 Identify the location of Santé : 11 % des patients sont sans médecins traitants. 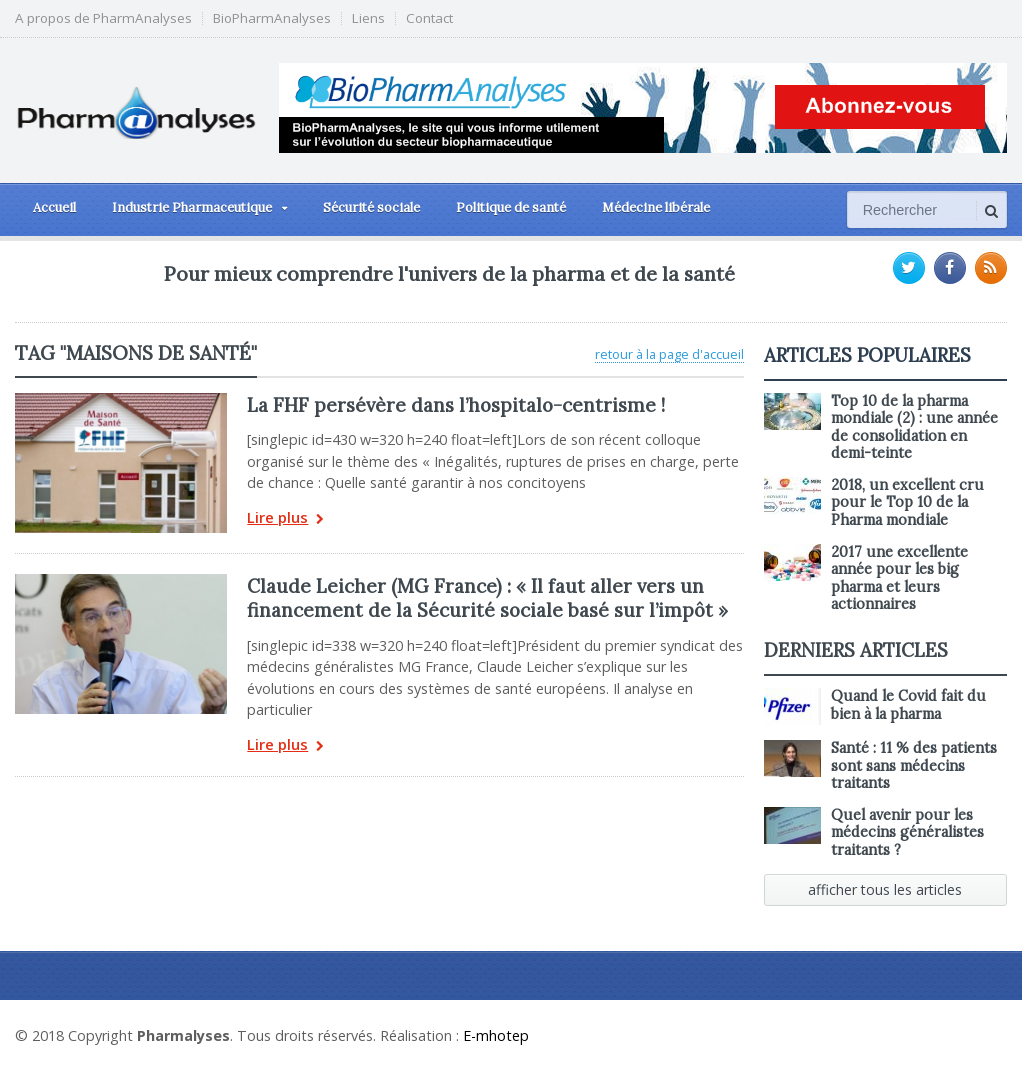
(914, 765).